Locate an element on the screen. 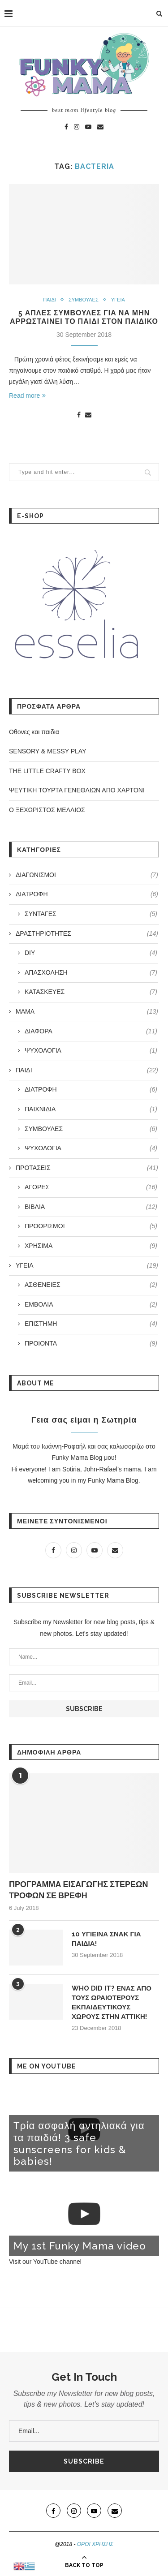  ΥΓΕΙΑ is located at coordinates (118, 299).